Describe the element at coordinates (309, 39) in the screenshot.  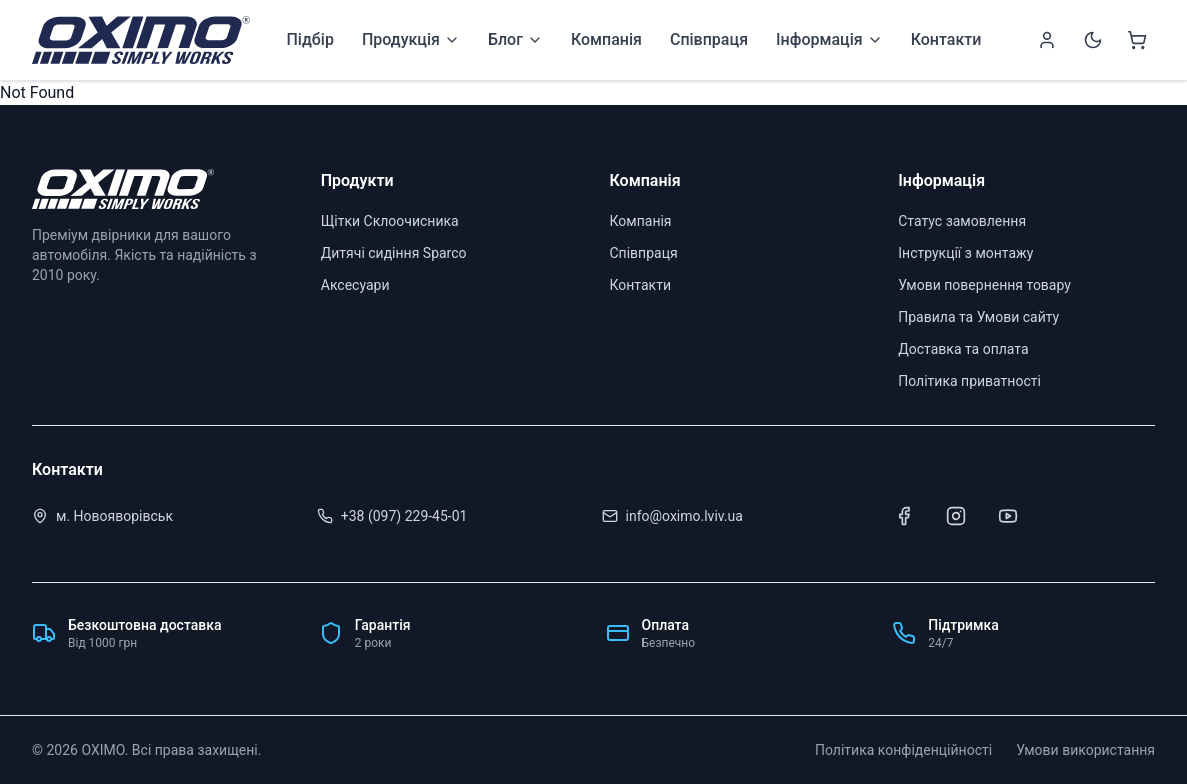
I see `Підбір` at that location.